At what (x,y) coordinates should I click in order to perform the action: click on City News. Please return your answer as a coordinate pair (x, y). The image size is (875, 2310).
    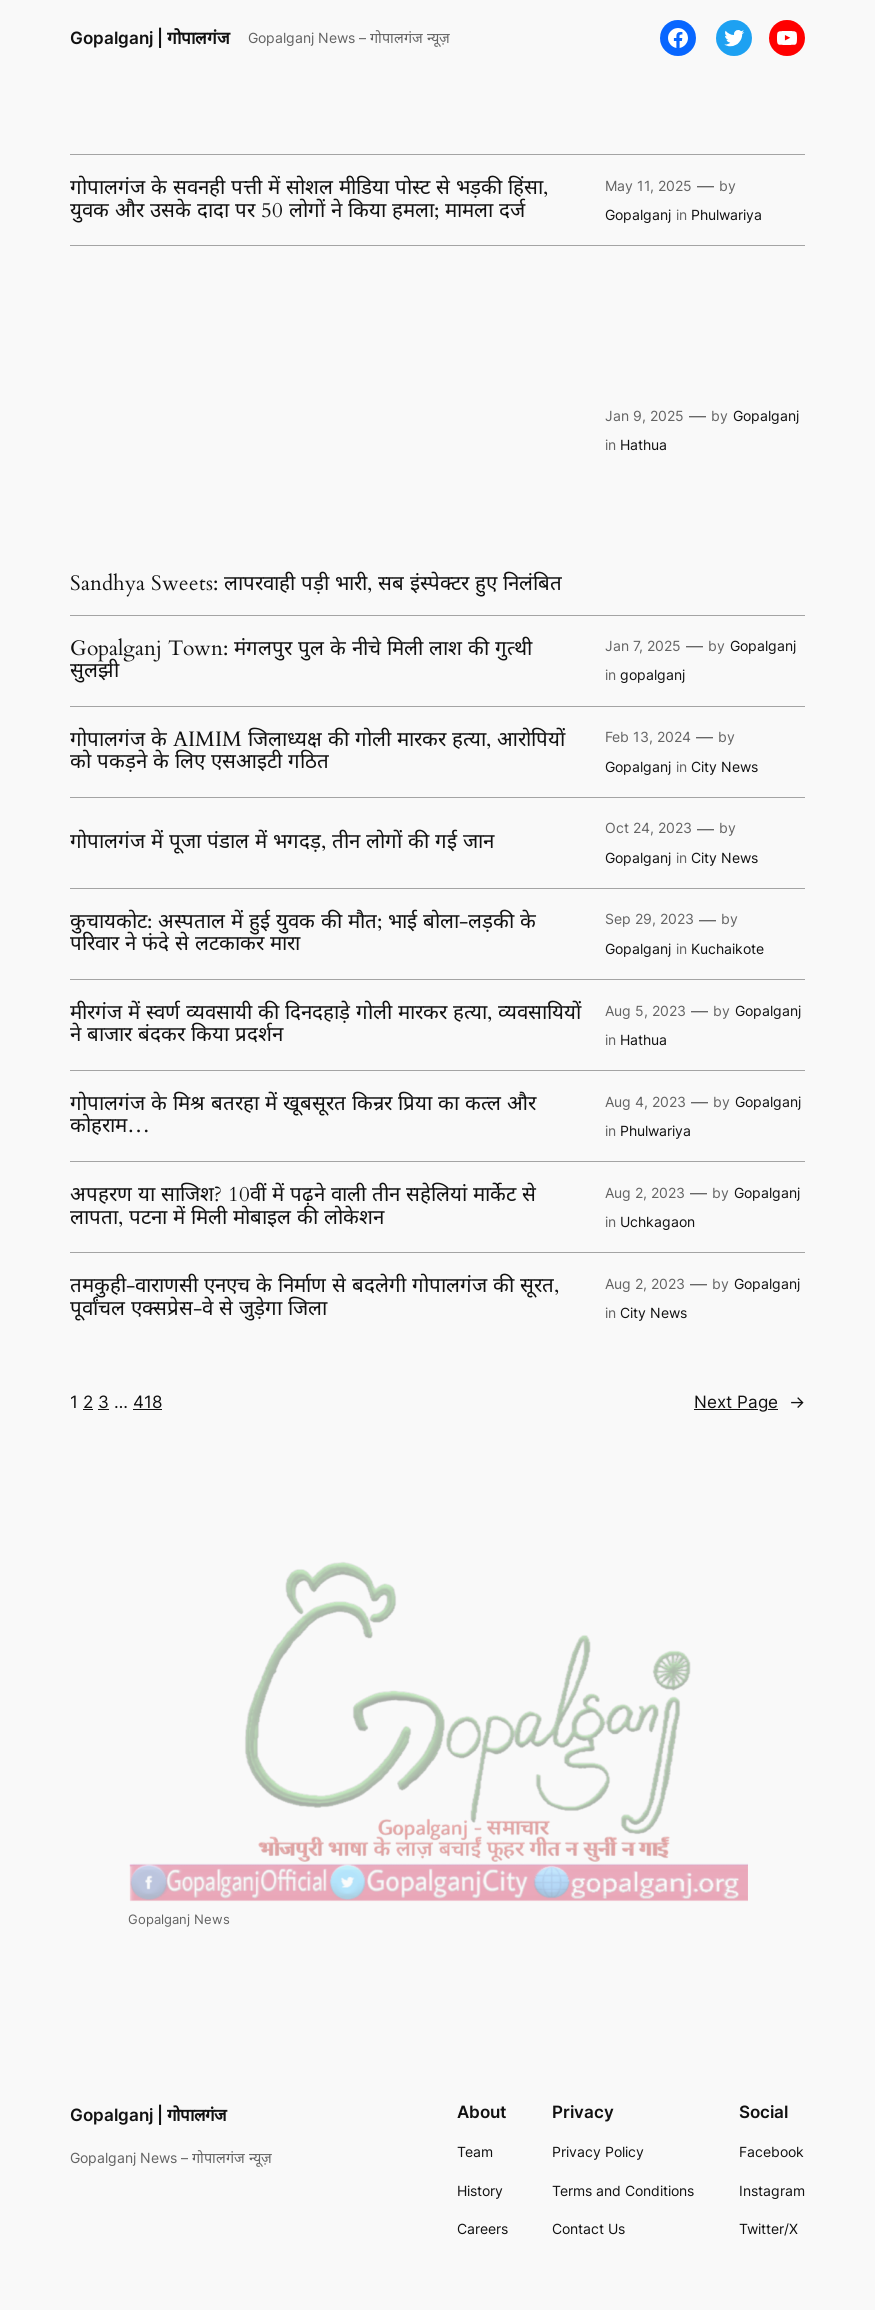
    Looking at the image, I should click on (724, 766).